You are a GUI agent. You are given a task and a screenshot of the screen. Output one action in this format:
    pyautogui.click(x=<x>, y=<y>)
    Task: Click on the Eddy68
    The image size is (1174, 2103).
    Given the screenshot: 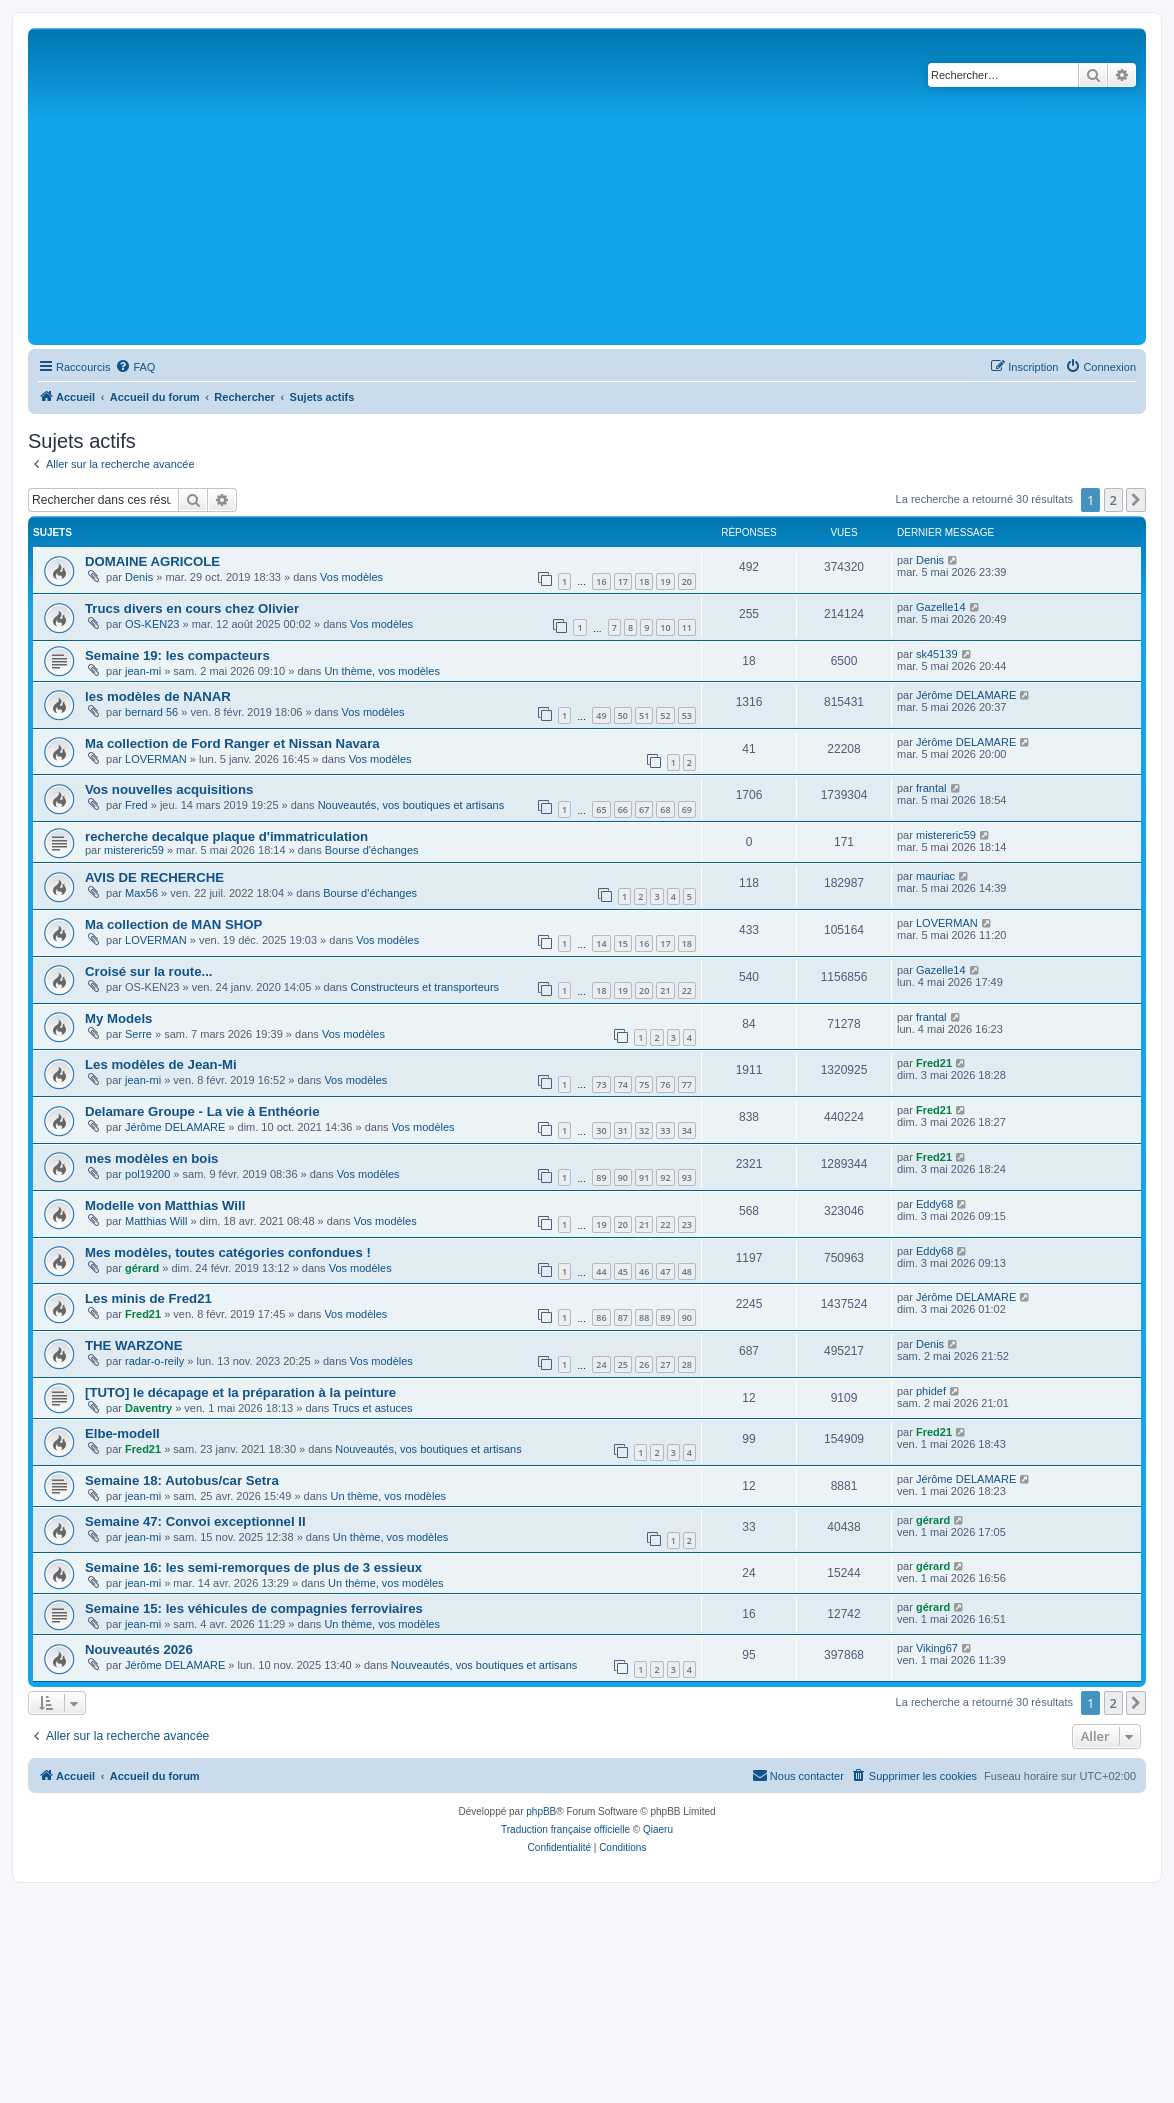 What is the action you would take?
    pyautogui.click(x=934, y=1204)
    